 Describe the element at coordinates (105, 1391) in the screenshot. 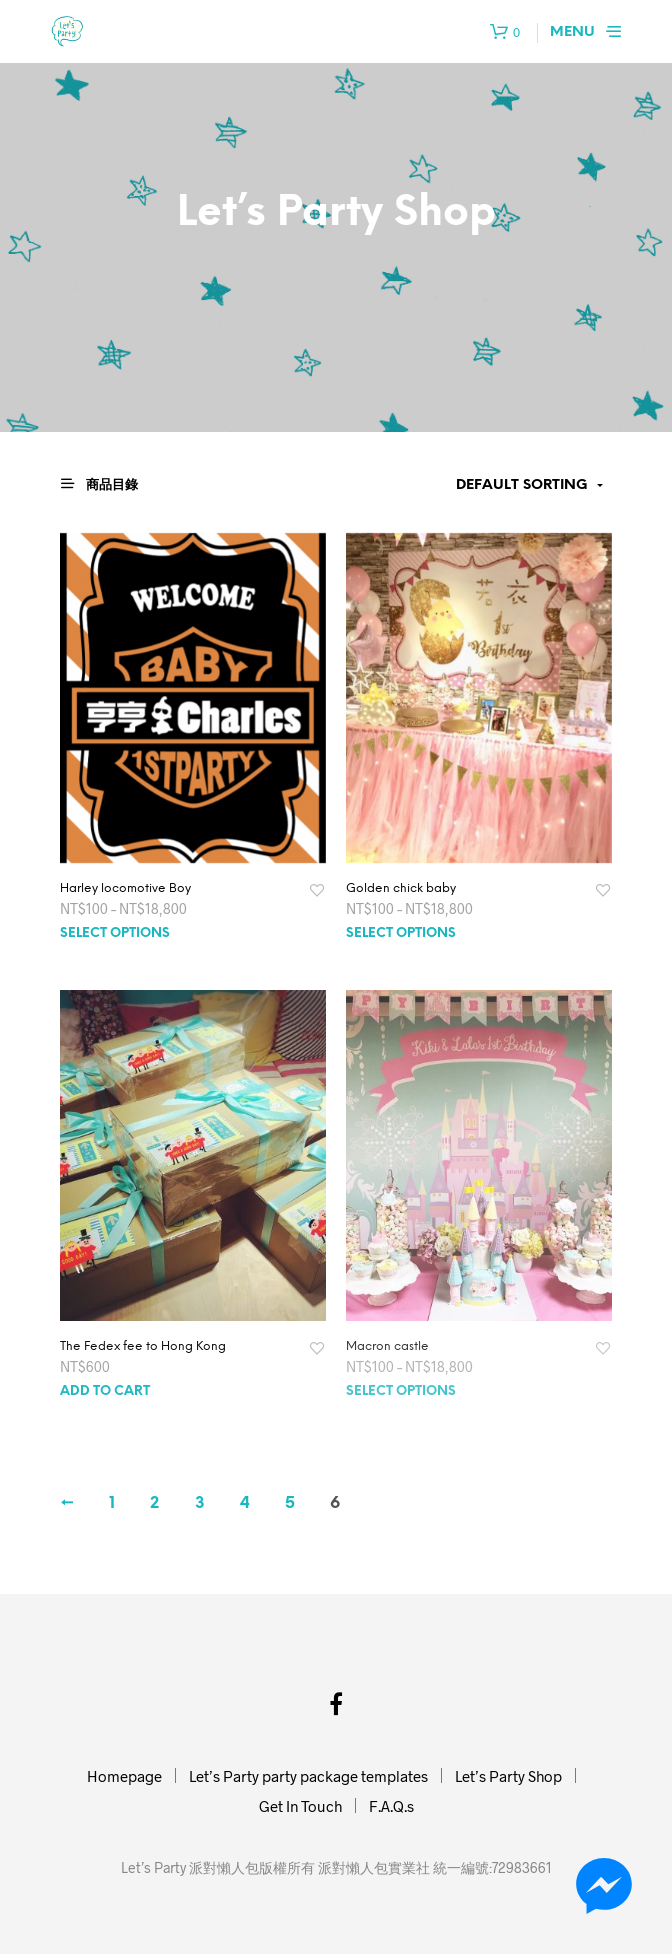

I see `Add to cart [Add “The Fedex fee to Hong Kong” to your cart]` at that location.